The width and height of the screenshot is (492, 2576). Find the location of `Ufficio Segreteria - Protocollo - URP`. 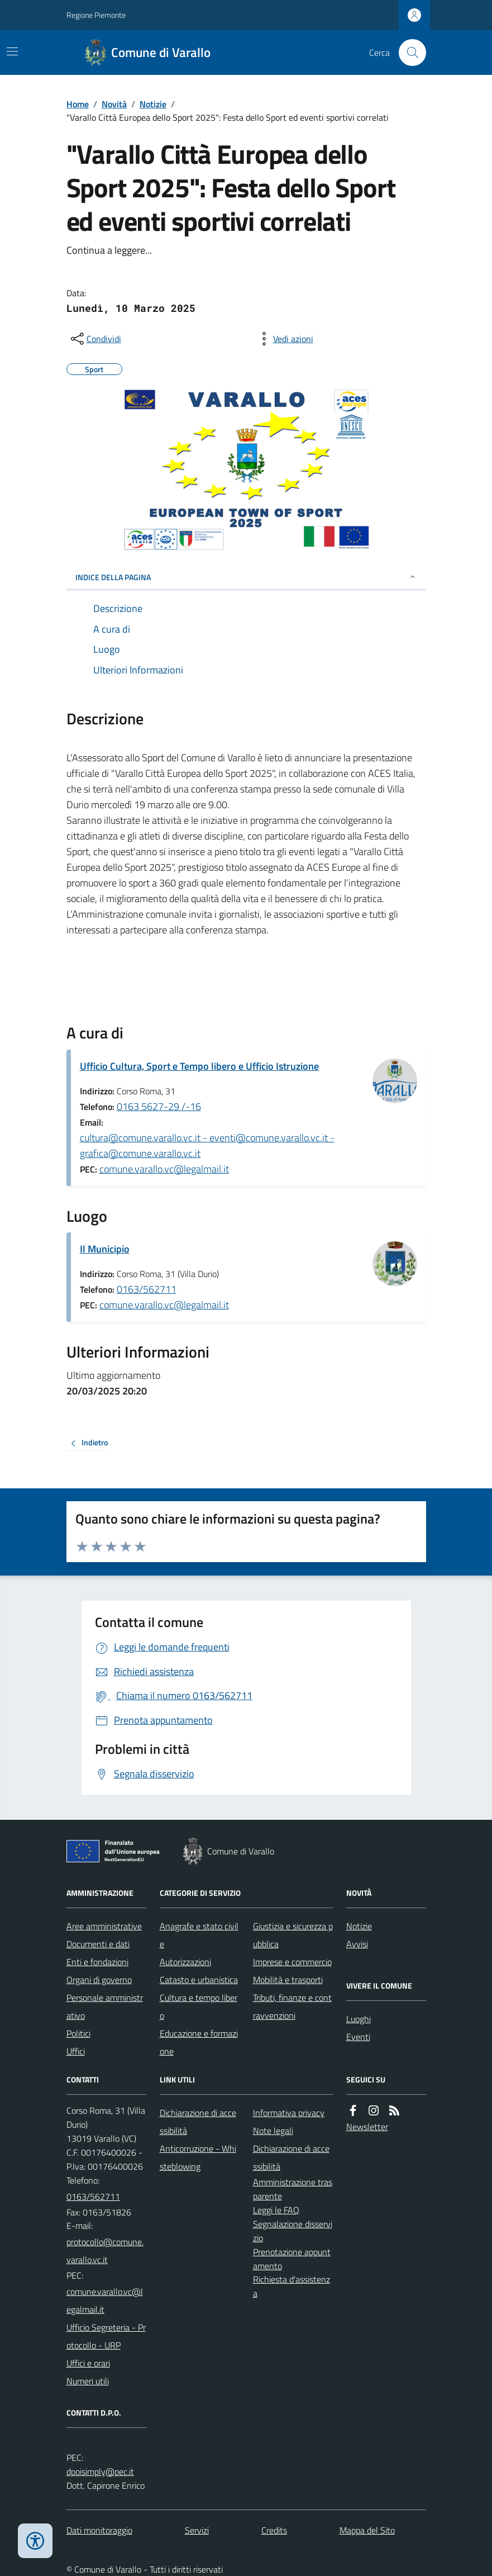

Ufficio Segreteria - Protocollo - URP is located at coordinates (106, 2336).